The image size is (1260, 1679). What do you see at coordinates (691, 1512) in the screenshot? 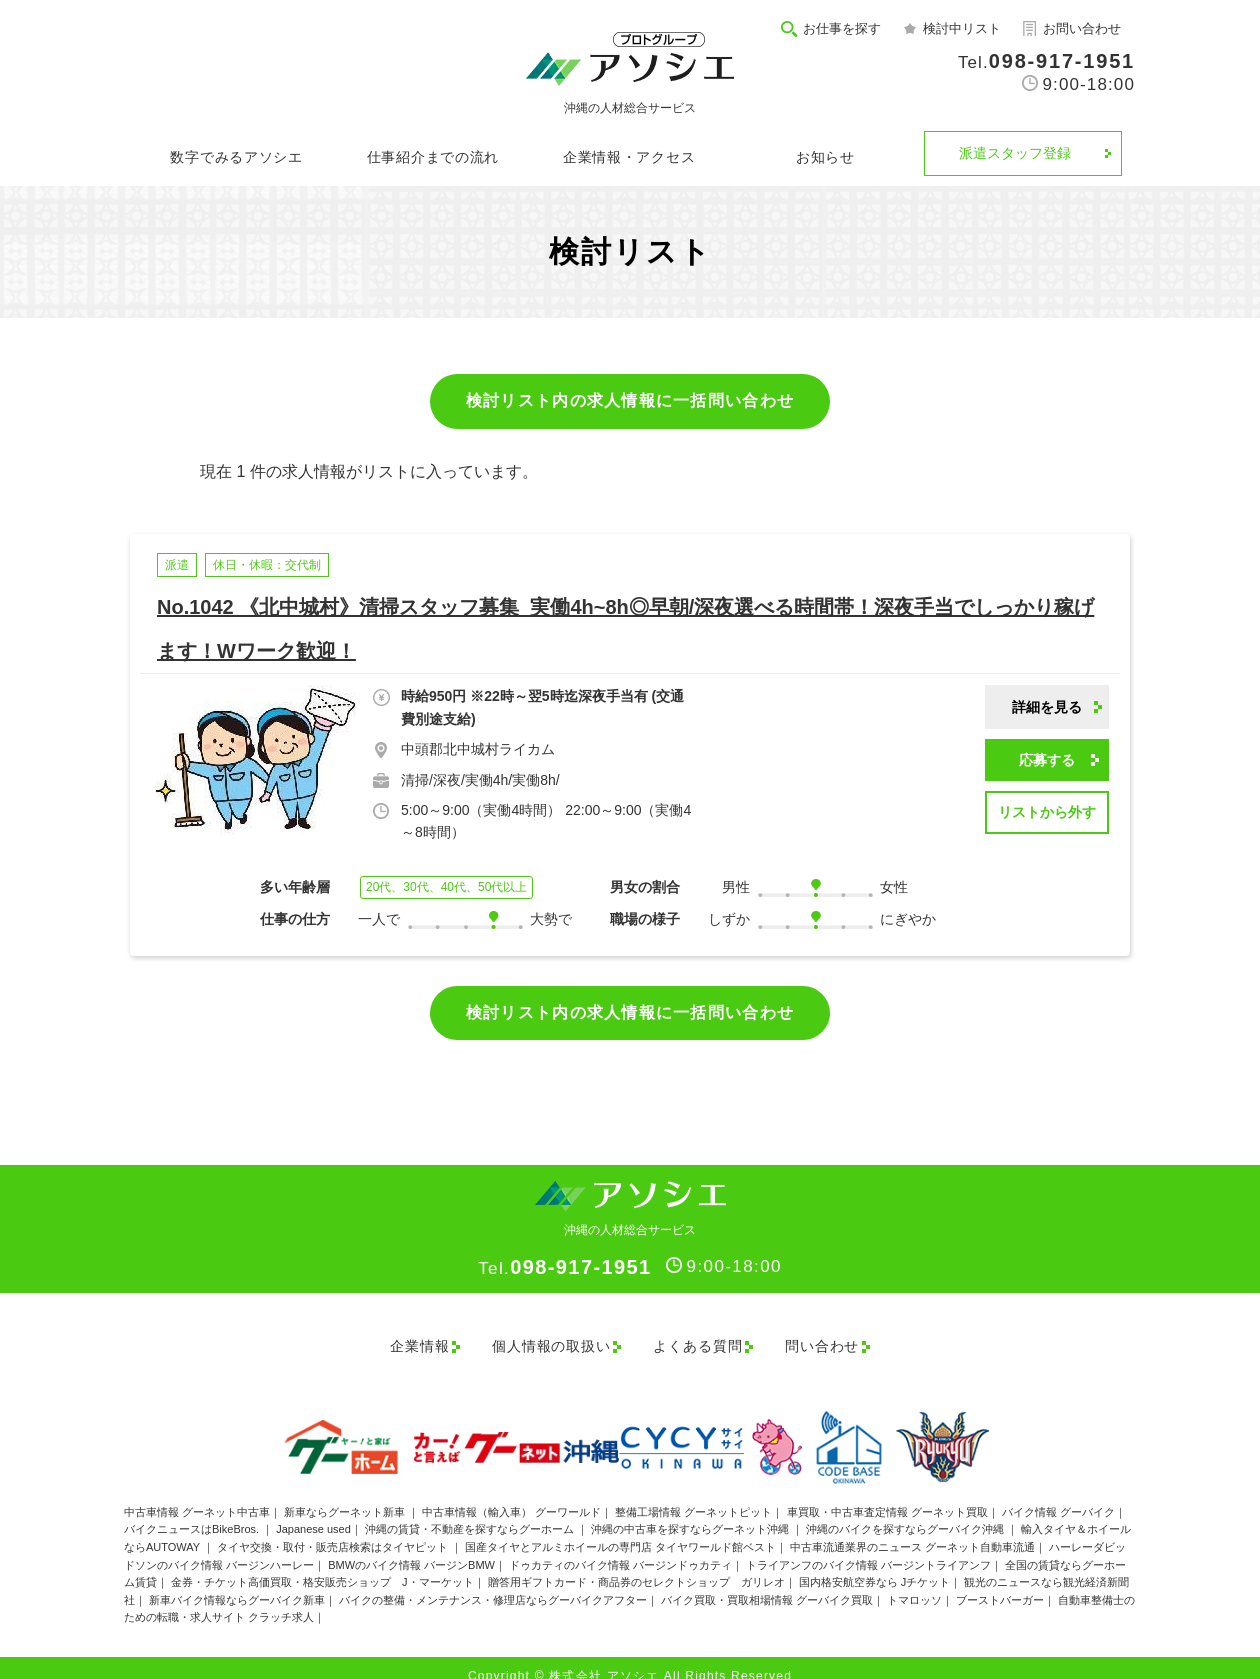
I see `沖縄の中古車を探すならグーネット沖縄` at bounding box center [691, 1512].